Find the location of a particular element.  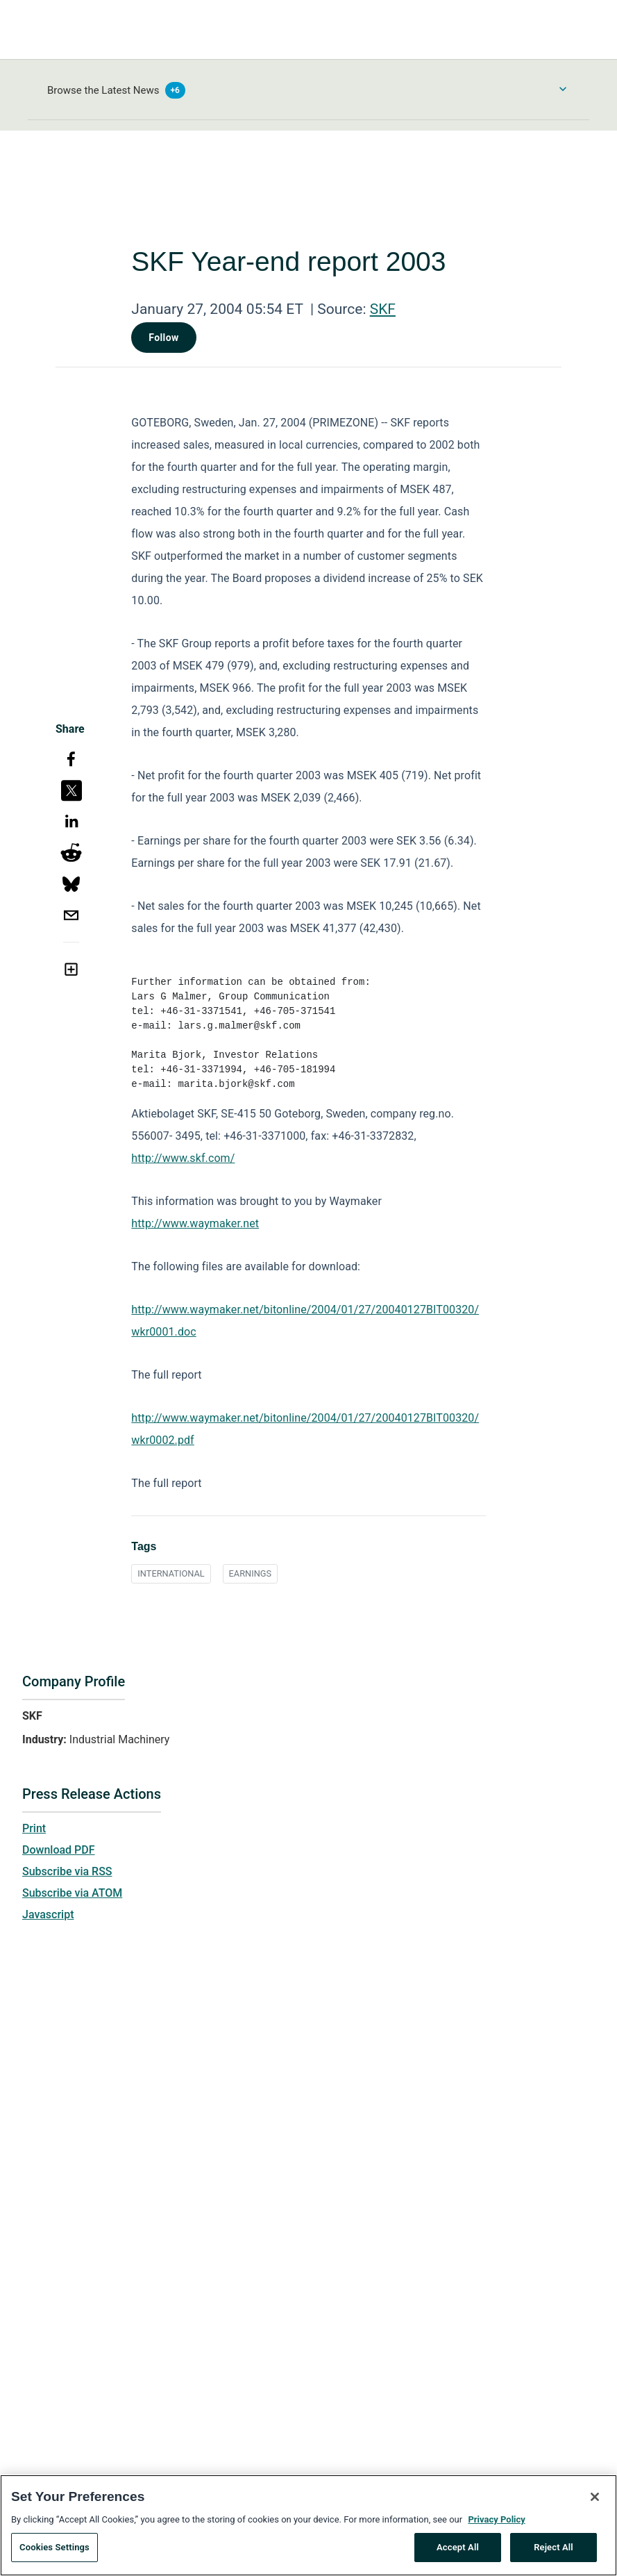

SKF is located at coordinates (383, 309).